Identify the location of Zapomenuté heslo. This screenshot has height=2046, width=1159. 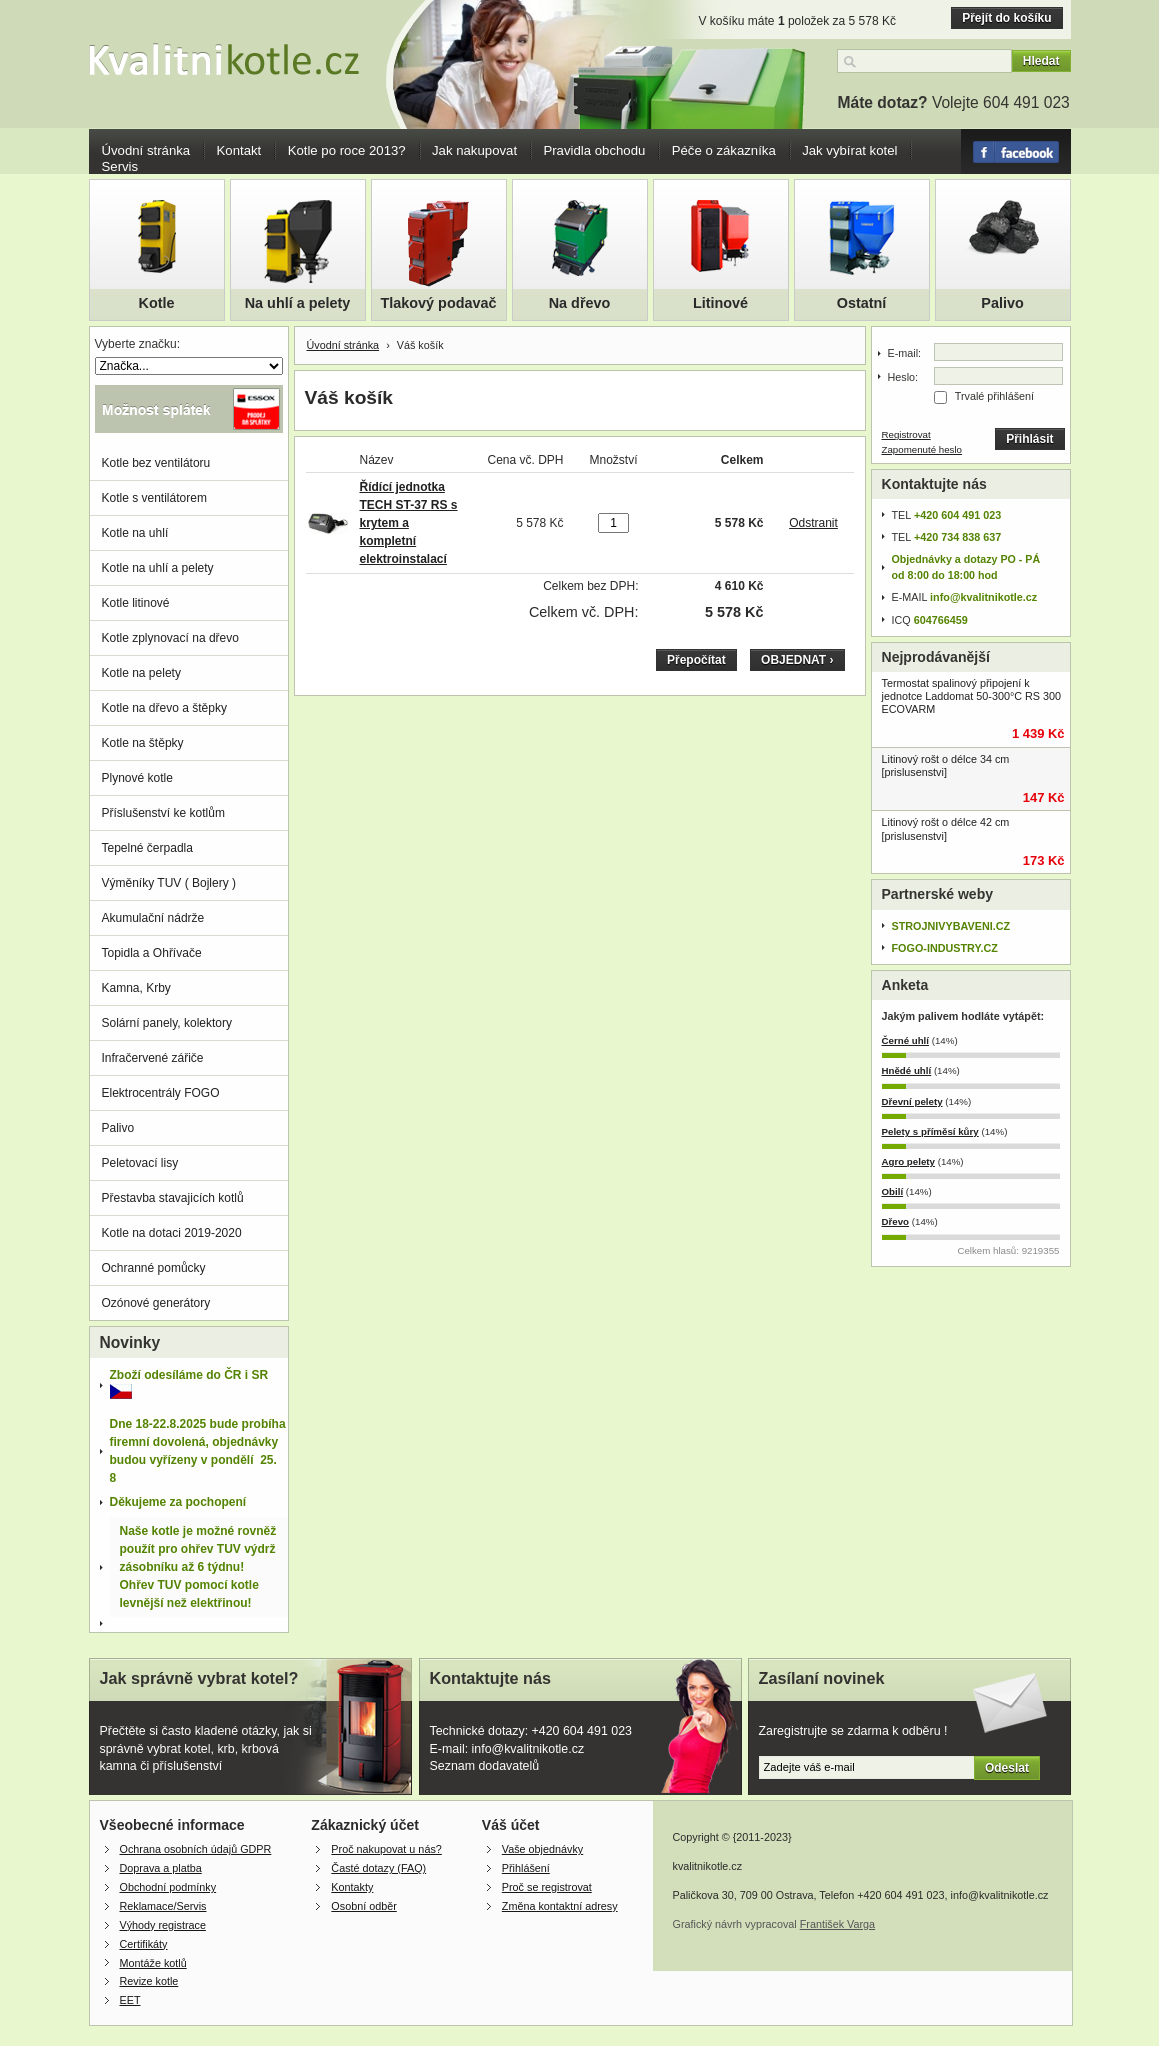
(922, 449).